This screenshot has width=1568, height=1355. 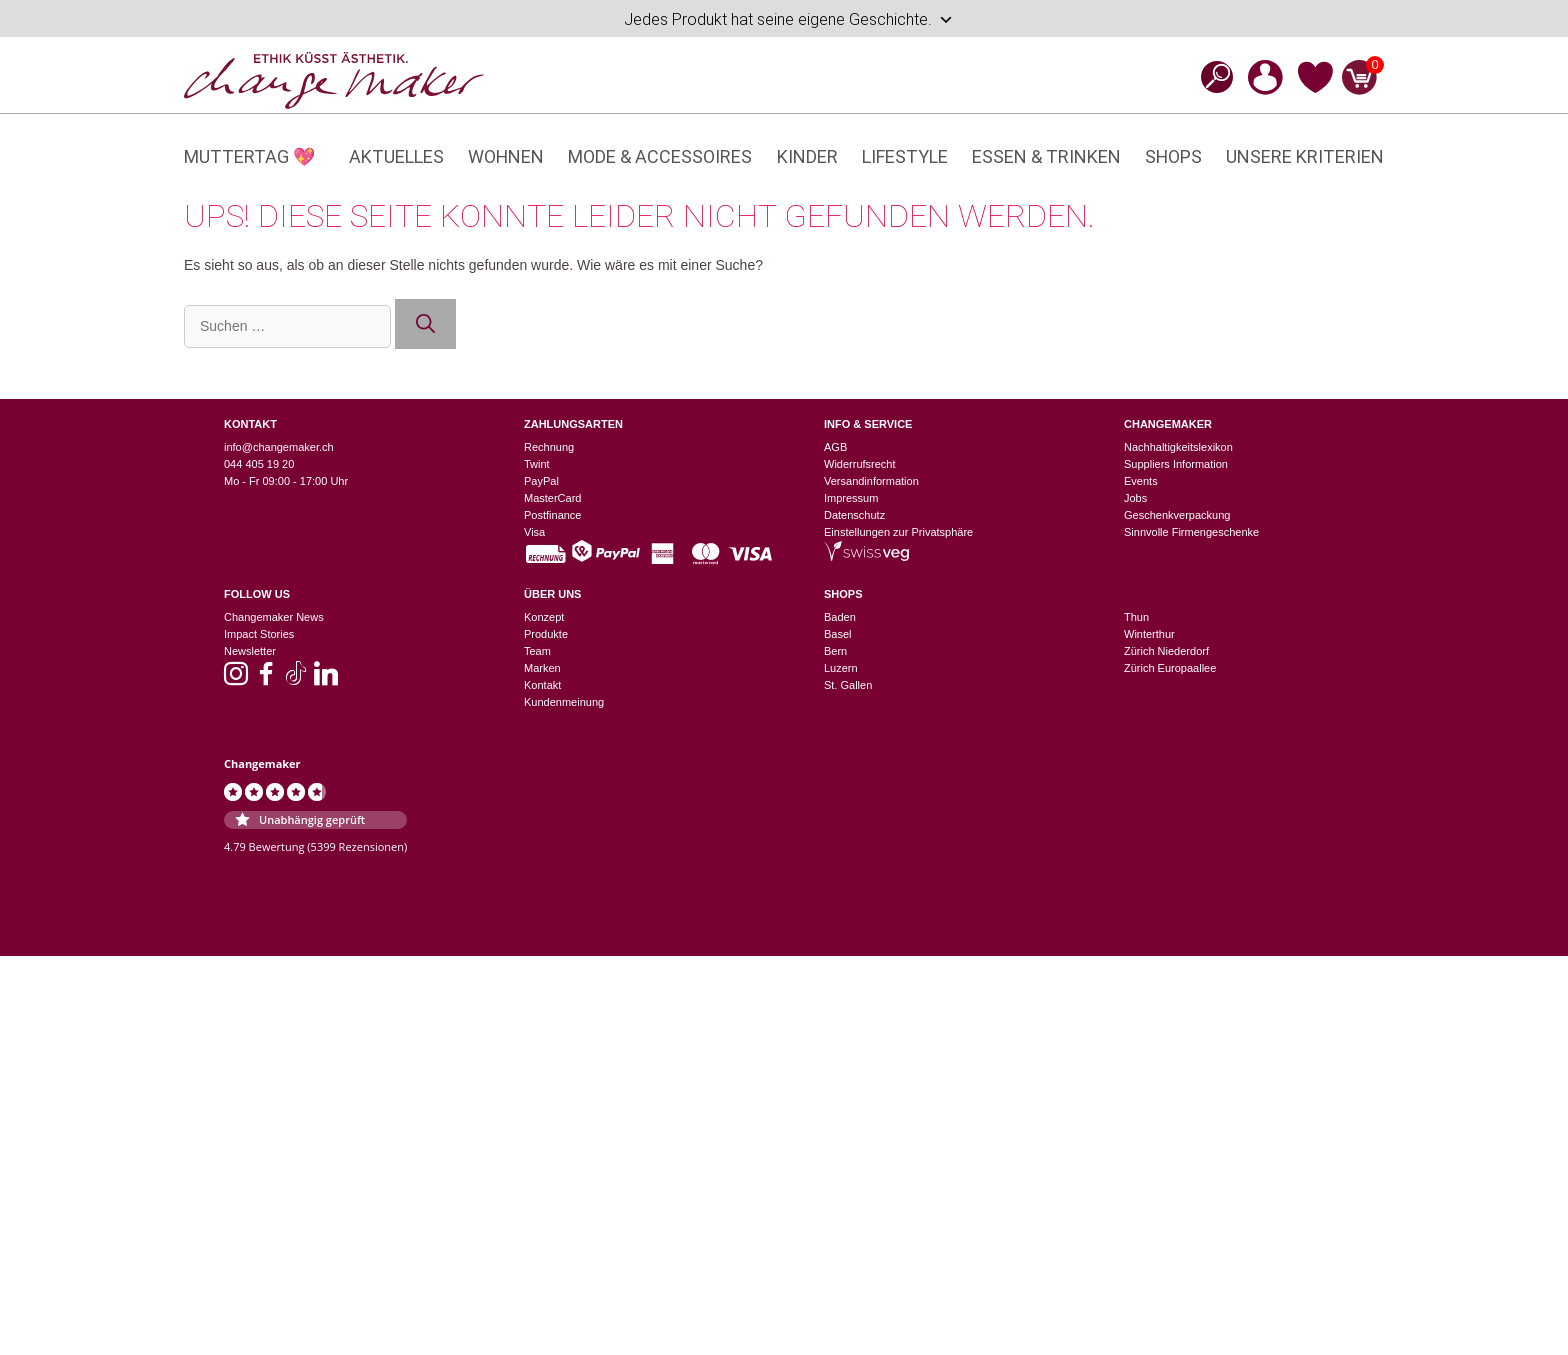 What do you see at coordinates (848, 685) in the screenshot?
I see `St. Gallen` at bounding box center [848, 685].